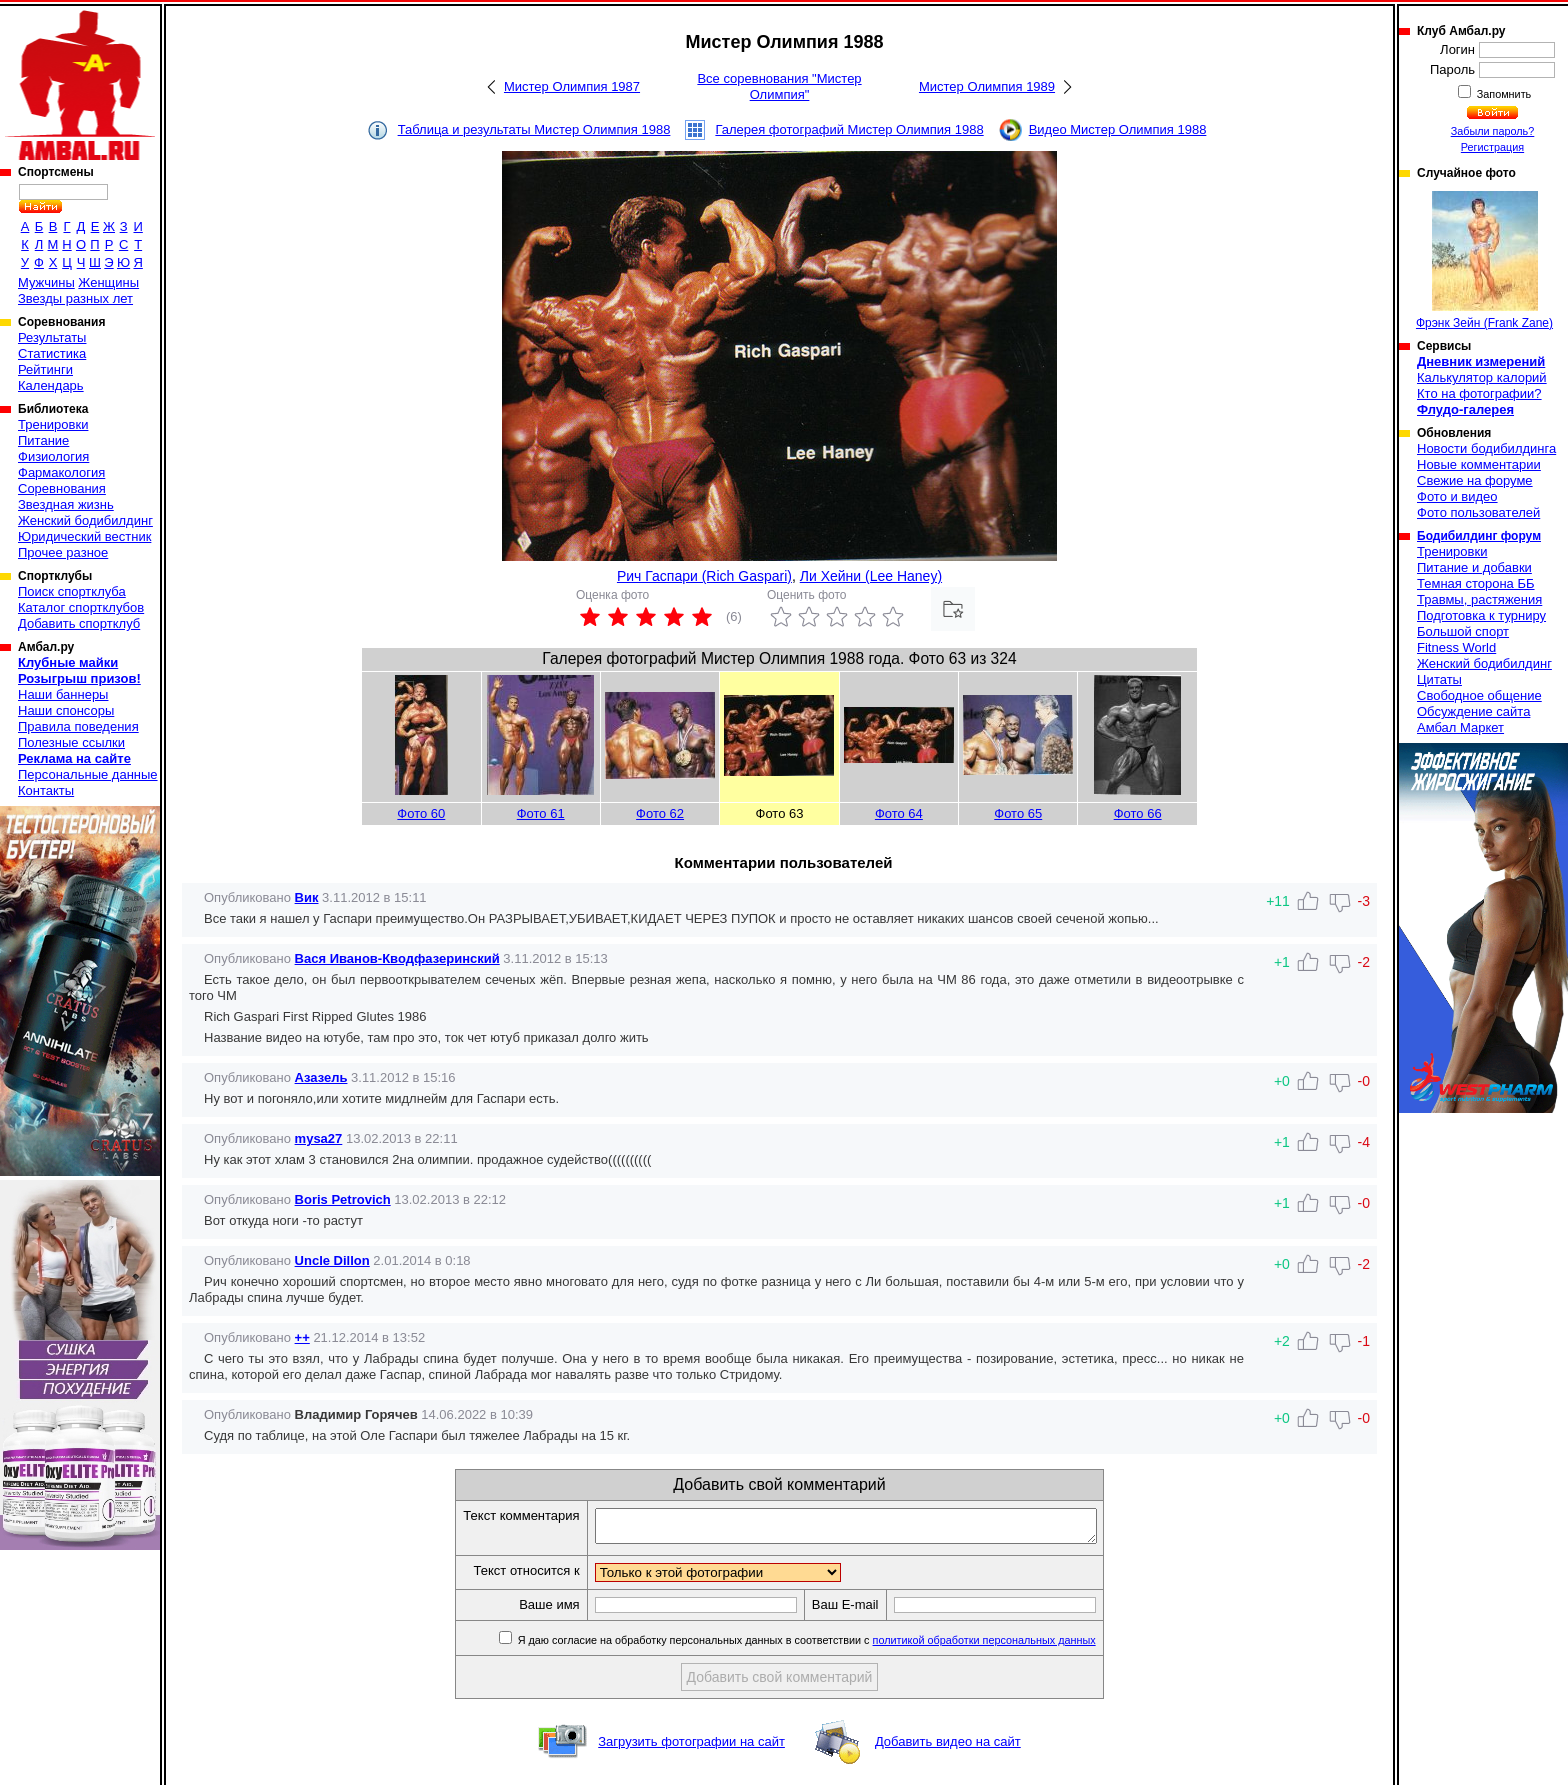 Image resolution: width=1568 pixels, height=1791 pixels. What do you see at coordinates (71, 742) in the screenshot?
I see `Полезные ссылки` at bounding box center [71, 742].